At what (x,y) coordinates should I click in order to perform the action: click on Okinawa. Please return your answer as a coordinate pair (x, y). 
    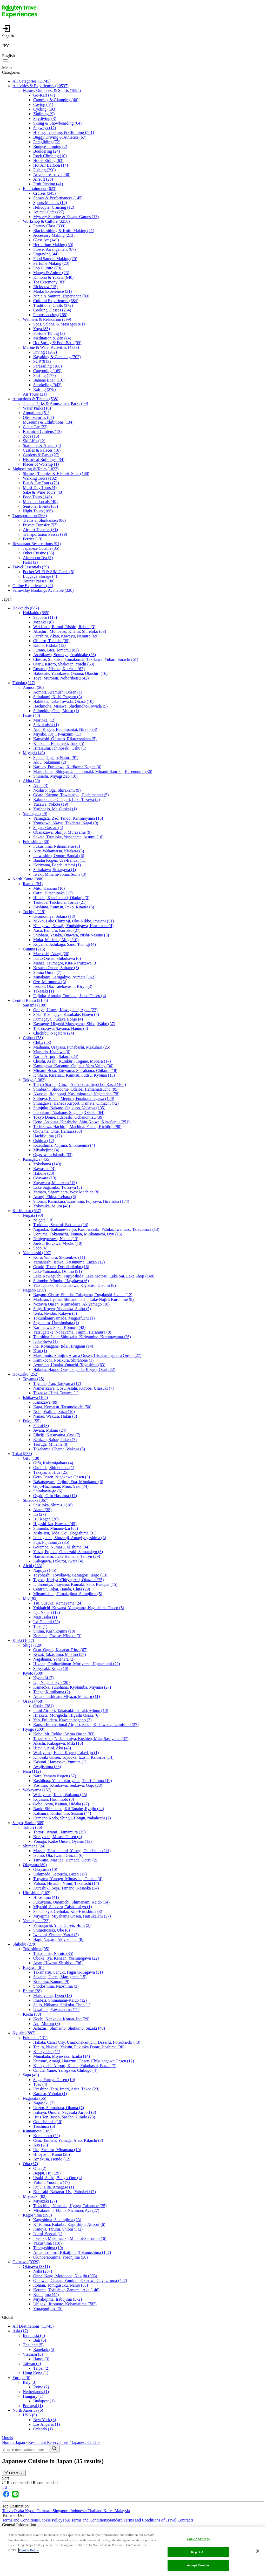
    Looking at the image, I should click on (45, 2511).